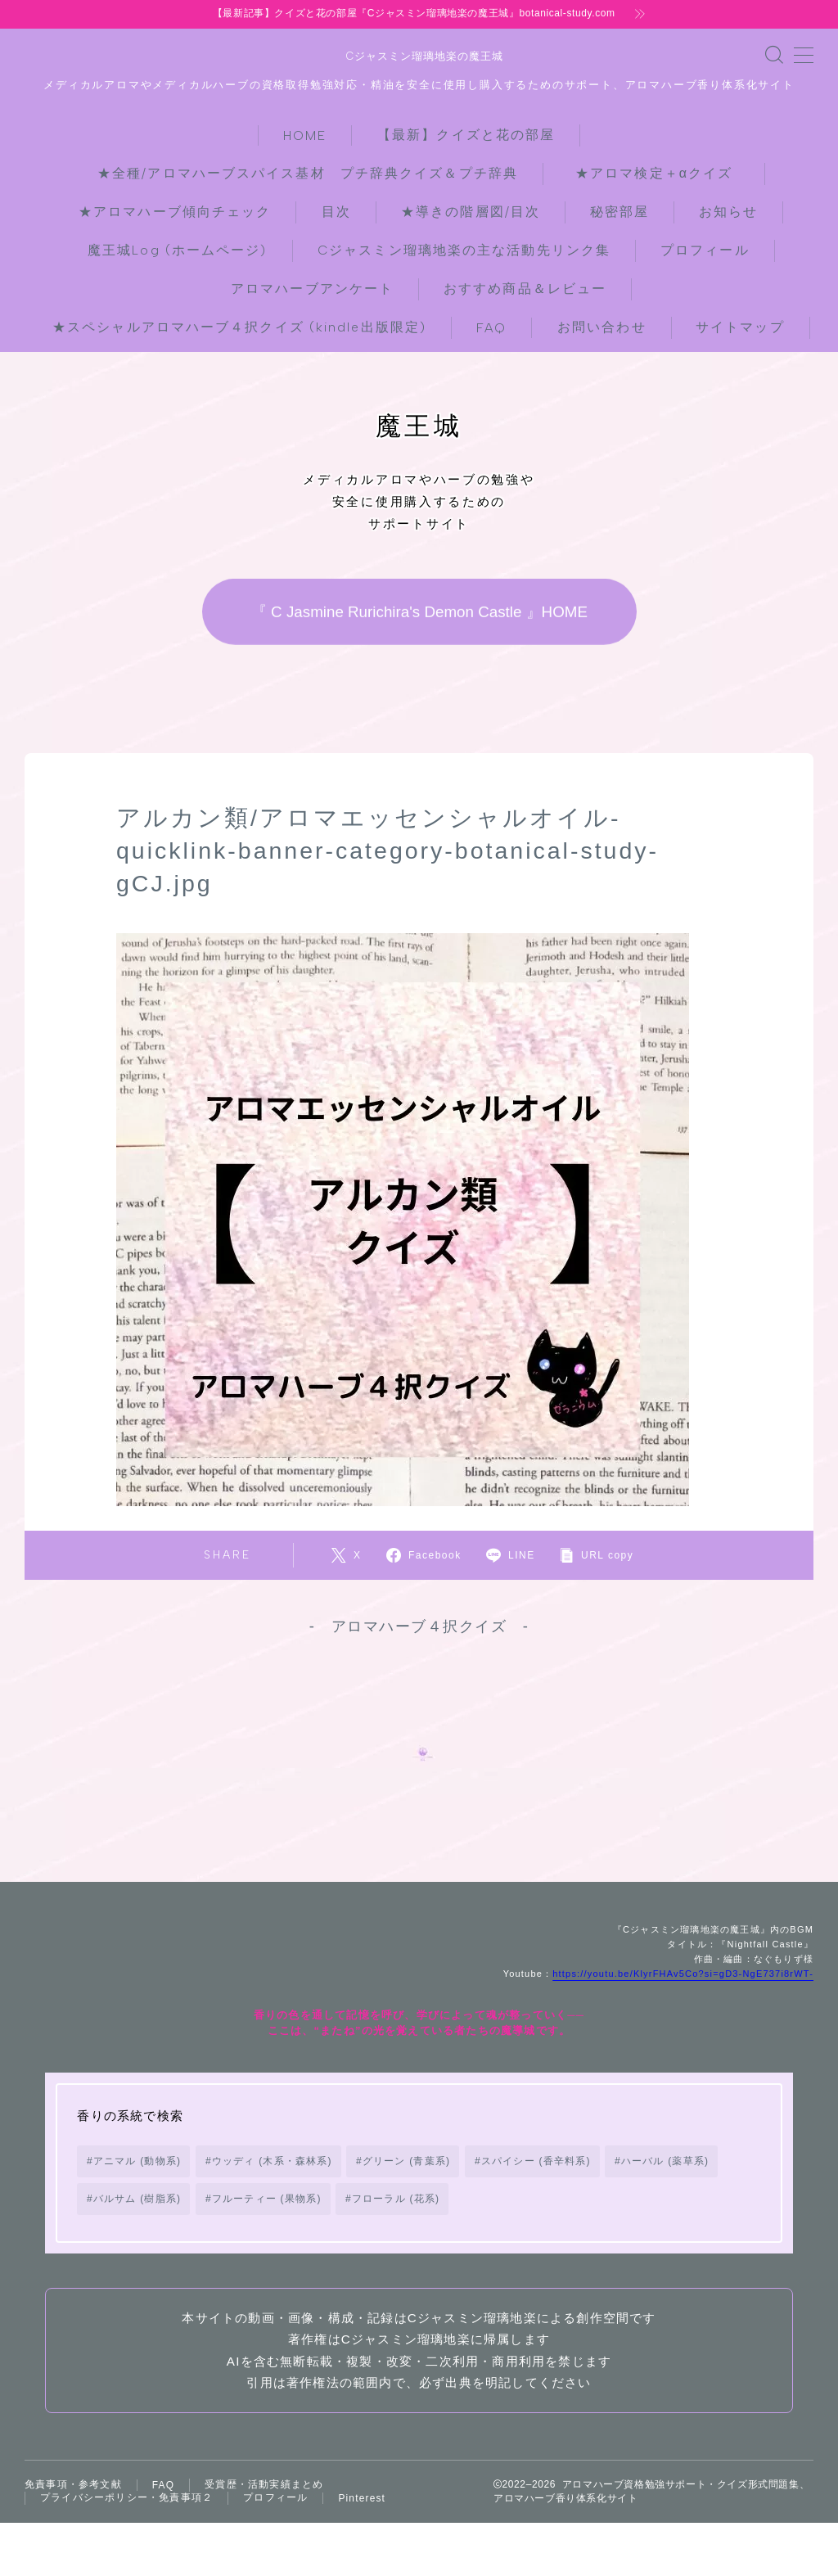  What do you see at coordinates (73, 2512) in the screenshot?
I see `免責事項・参考文献` at bounding box center [73, 2512].